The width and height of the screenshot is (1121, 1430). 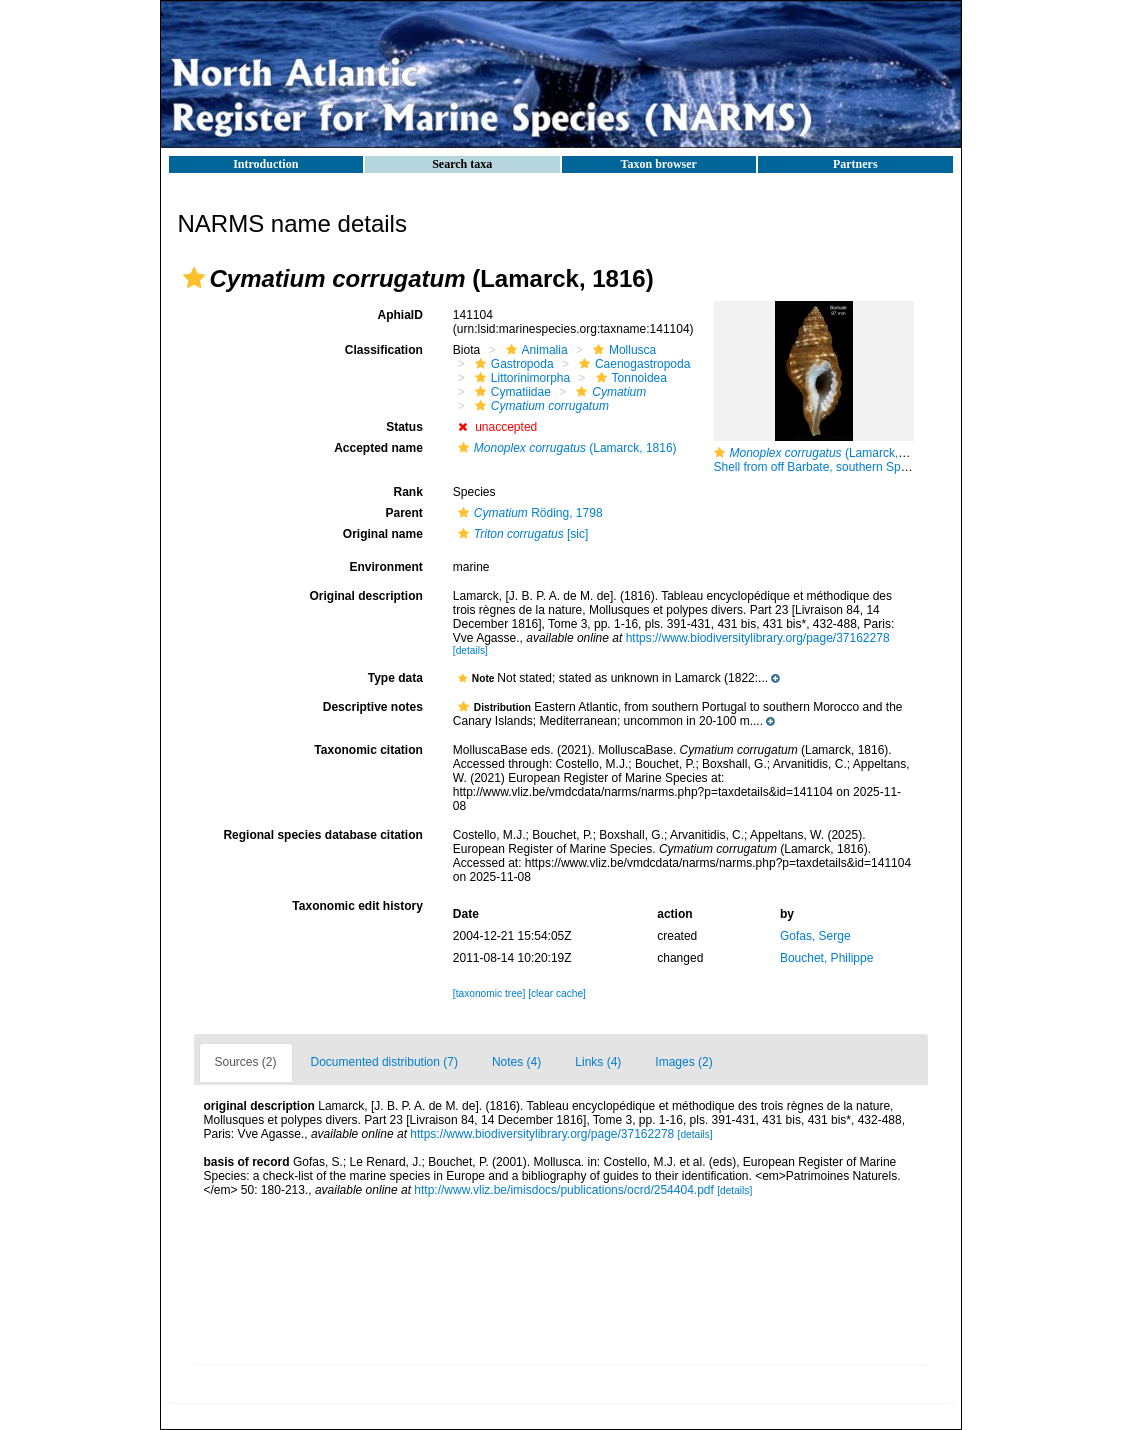 I want to click on Regional species database citation, so click(x=322, y=835).